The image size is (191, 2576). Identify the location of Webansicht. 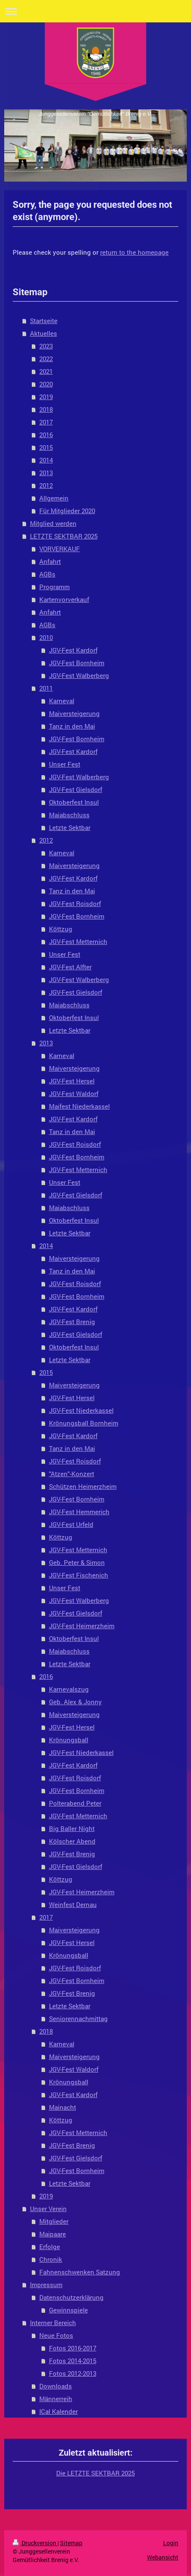
(162, 2557).